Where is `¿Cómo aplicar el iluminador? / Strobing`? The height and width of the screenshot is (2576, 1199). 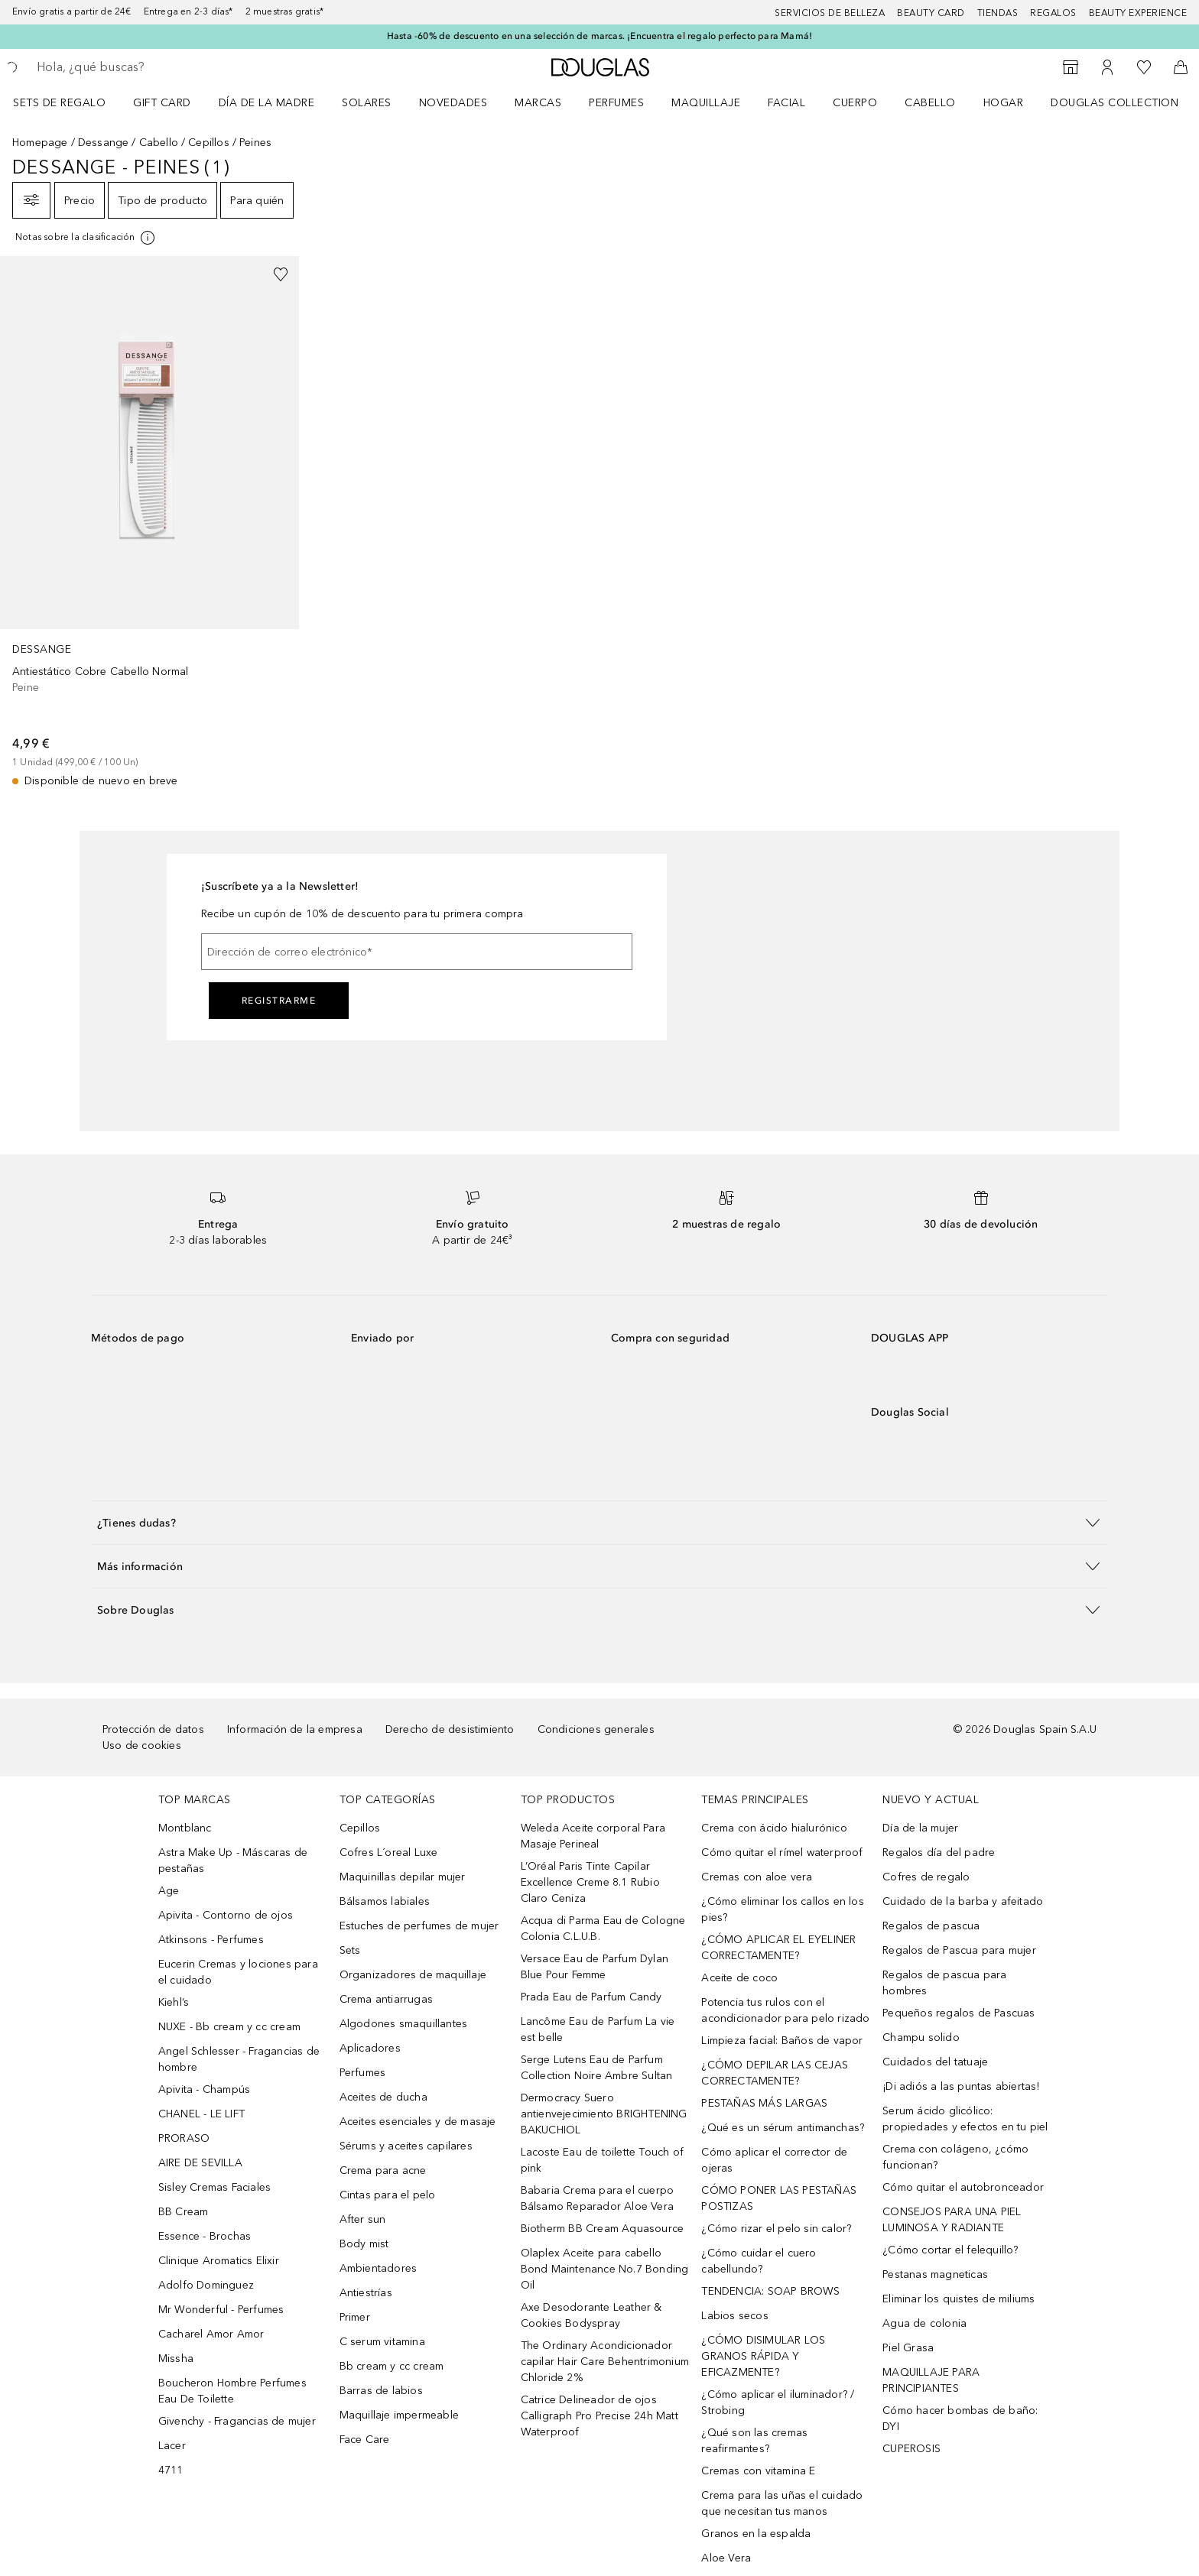 ¿Cómo aplicar el iluminador? / Strobing is located at coordinates (777, 2402).